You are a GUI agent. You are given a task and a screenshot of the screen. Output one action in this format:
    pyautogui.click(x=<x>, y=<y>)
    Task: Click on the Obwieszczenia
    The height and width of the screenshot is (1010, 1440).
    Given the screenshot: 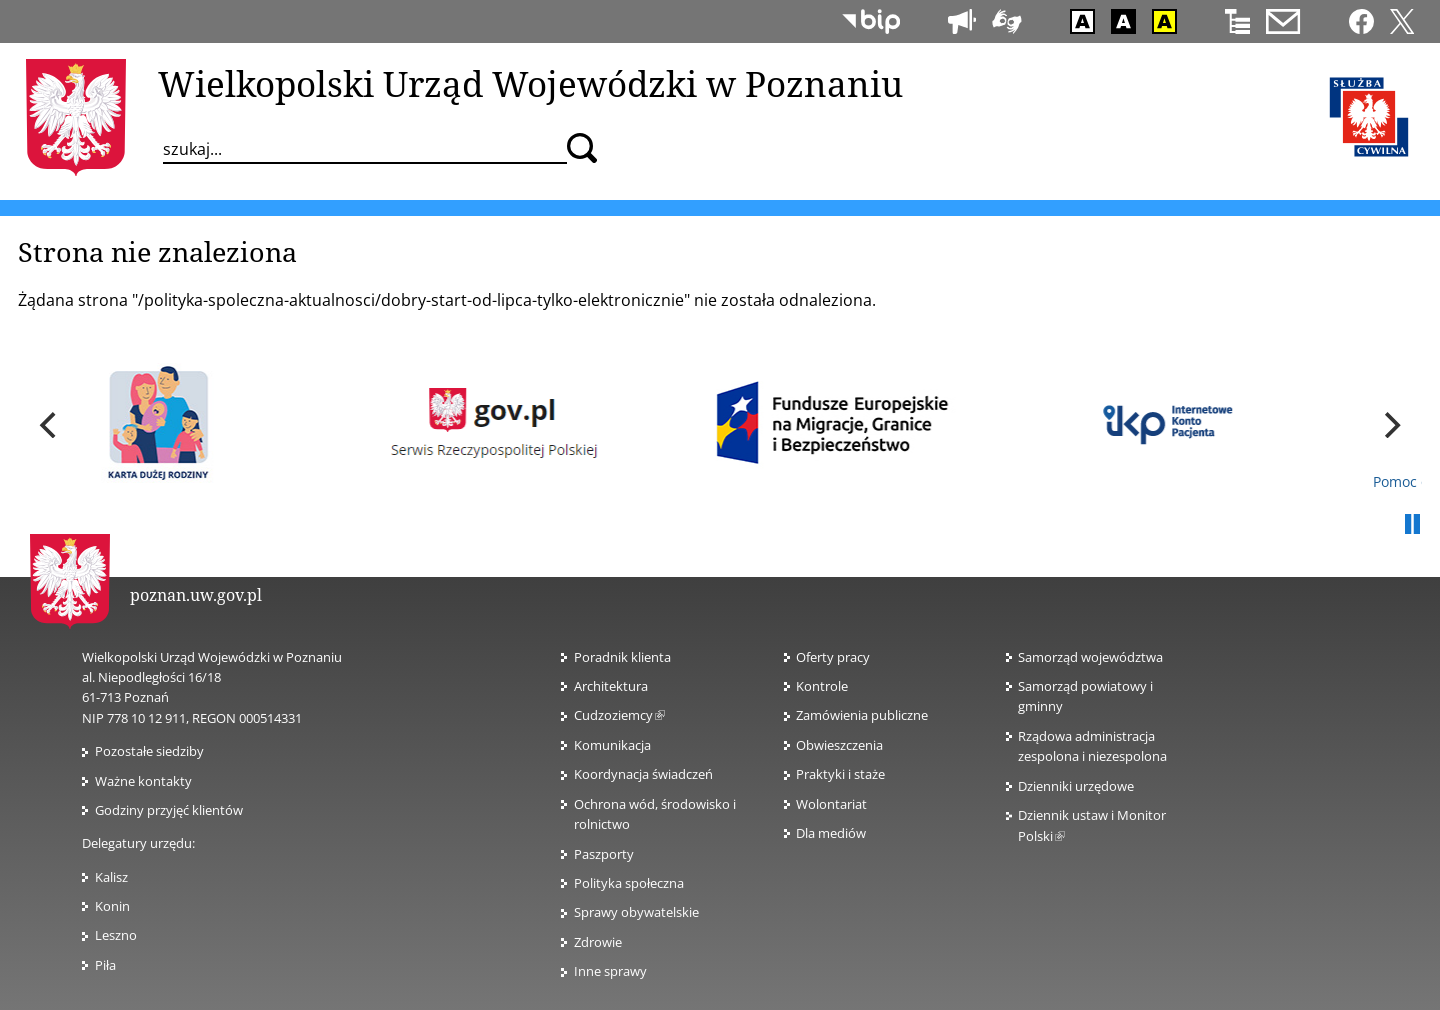 What is the action you would take?
    pyautogui.click(x=839, y=745)
    